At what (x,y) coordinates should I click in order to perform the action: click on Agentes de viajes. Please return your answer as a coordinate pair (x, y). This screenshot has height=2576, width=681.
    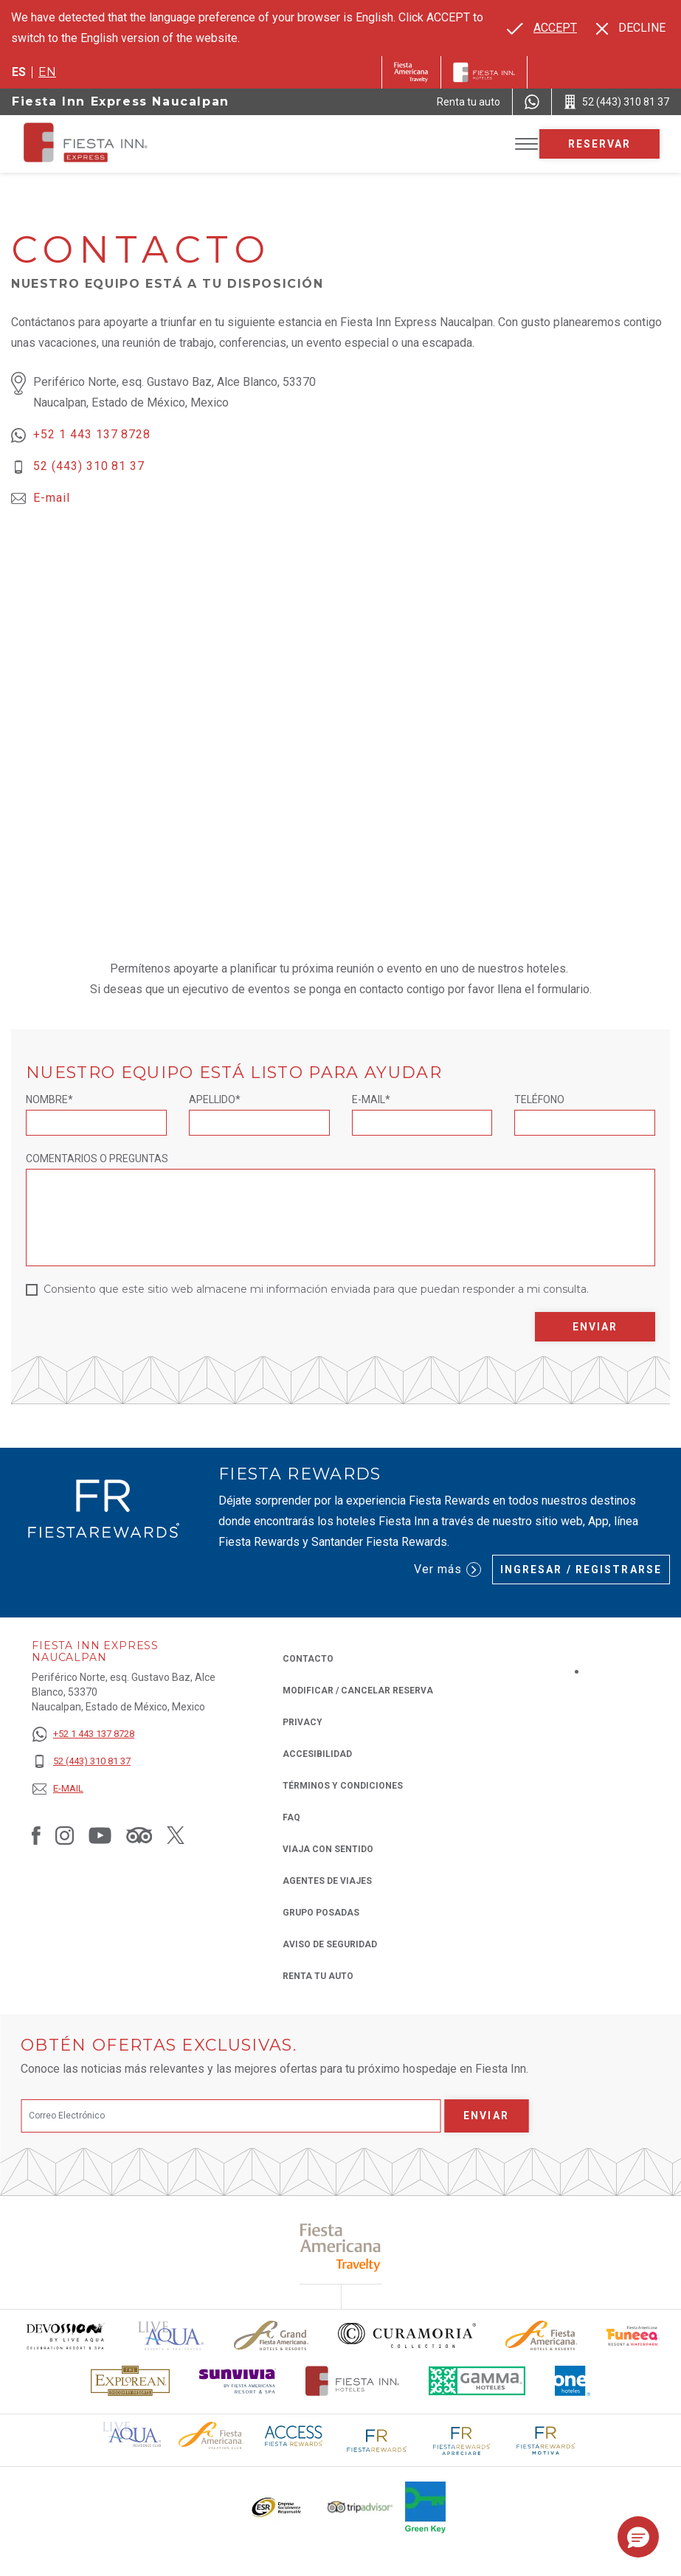
    Looking at the image, I should click on (327, 1881).